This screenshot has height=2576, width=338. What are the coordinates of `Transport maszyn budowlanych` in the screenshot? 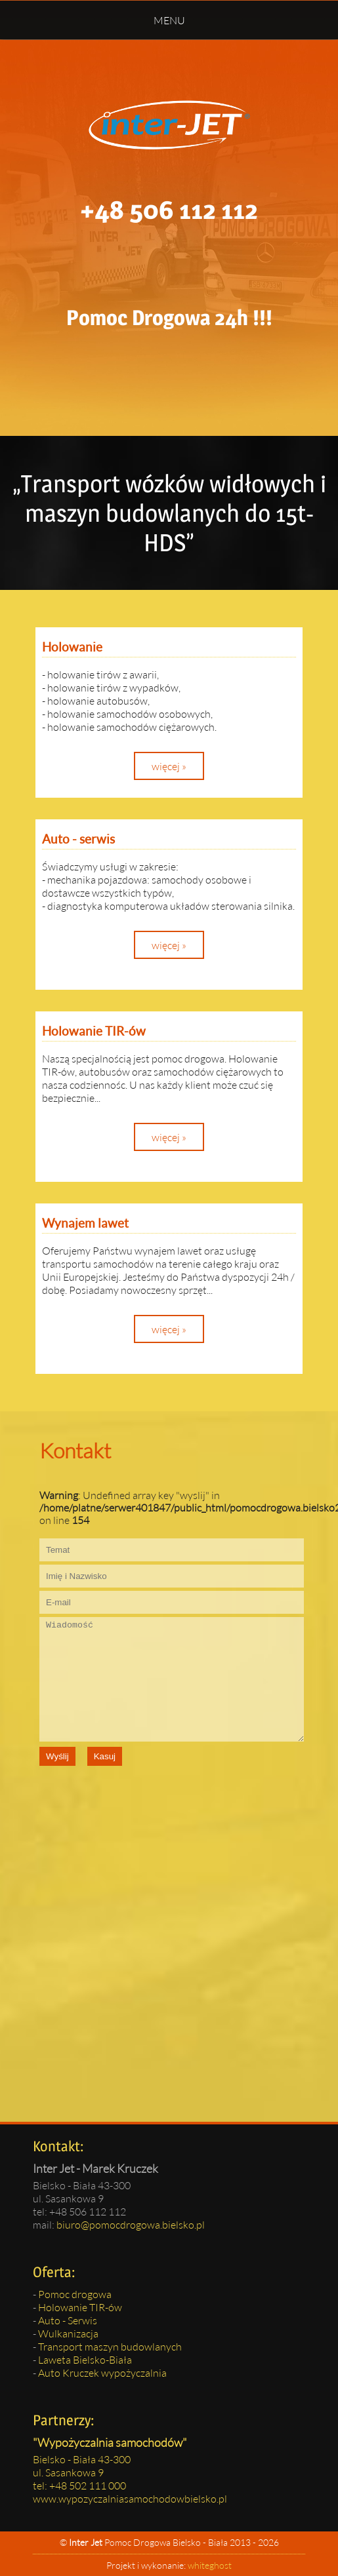 It's located at (110, 2346).